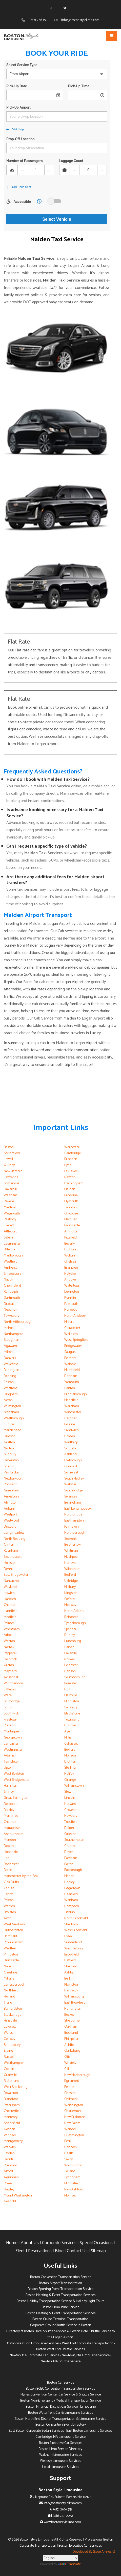 This screenshot has height=2576, width=121. Describe the element at coordinates (72, 1370) in the screenshot. I see `Marshfield` at that location.